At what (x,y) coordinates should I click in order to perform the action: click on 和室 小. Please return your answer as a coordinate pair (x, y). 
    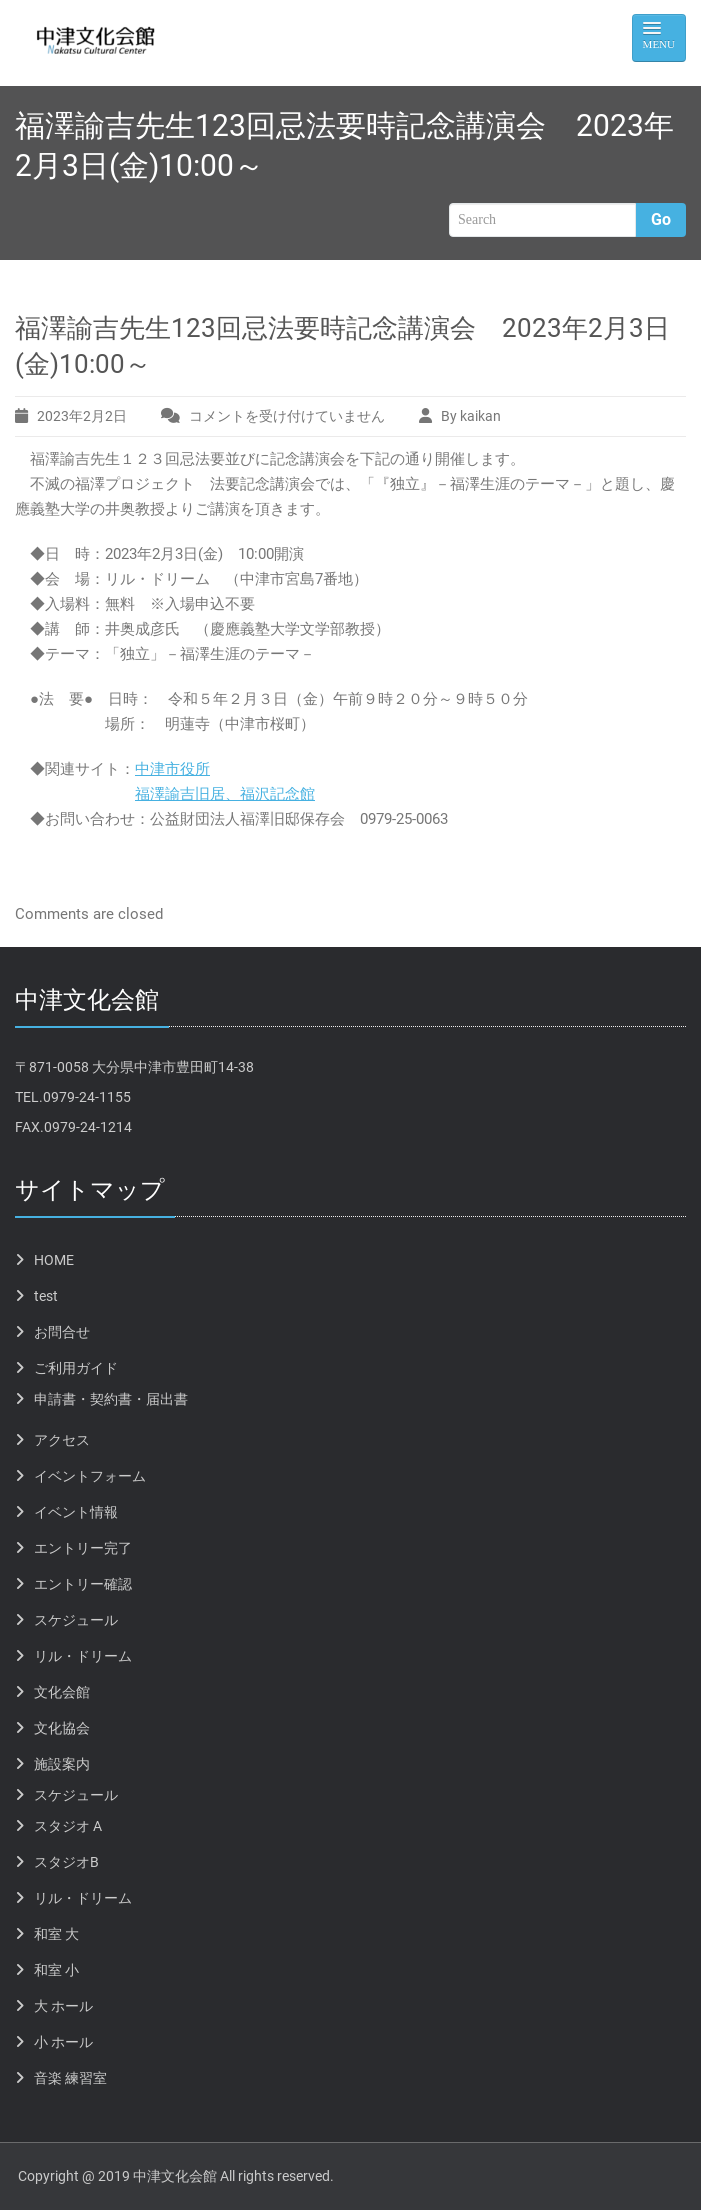
    Looking at the image, I should click on (56, 1970).